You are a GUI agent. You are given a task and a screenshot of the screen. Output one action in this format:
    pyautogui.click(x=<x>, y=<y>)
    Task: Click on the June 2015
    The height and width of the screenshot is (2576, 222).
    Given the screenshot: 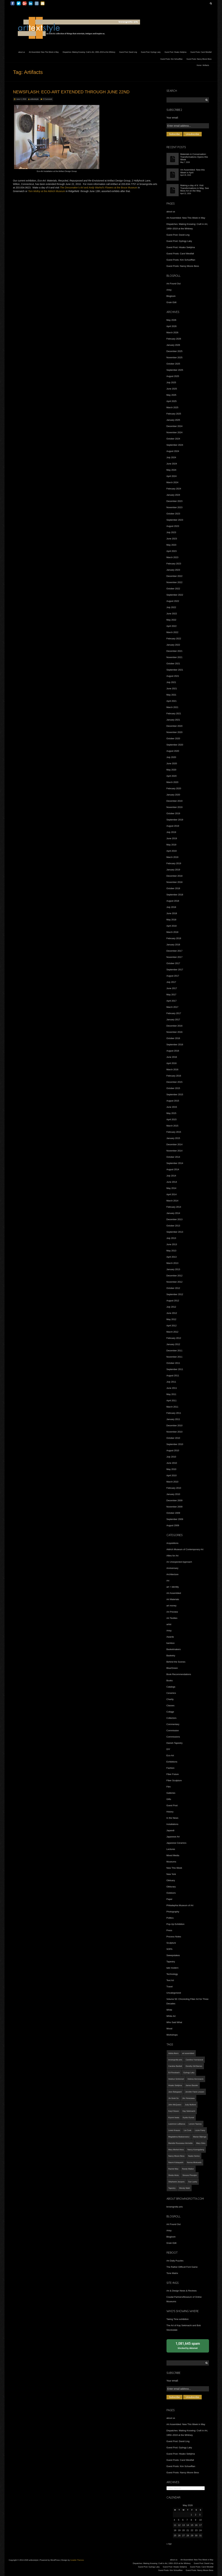 What is the action you would take?
    pyautogui.click(x=171, y=1107)
    